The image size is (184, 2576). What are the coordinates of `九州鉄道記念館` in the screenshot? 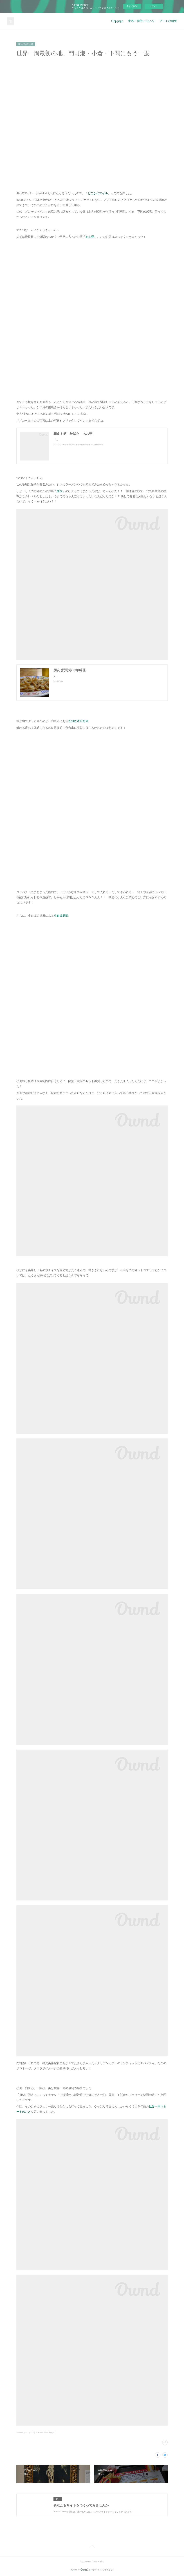 It's located at (78, 721).